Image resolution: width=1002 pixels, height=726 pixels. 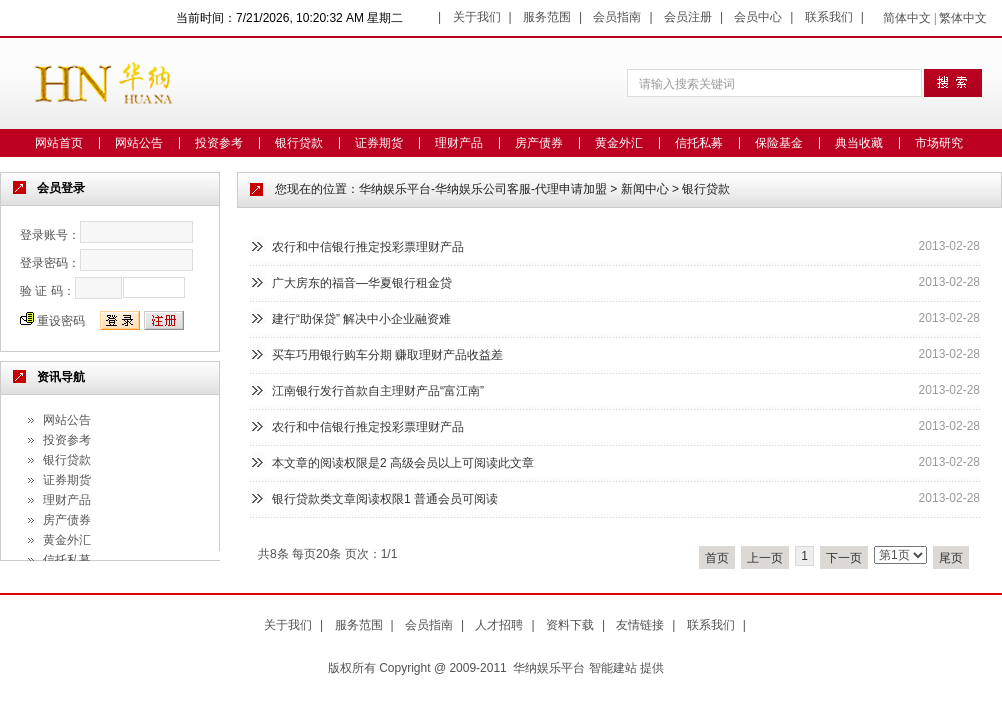 What do you see at coordinates (539, 143) in the screenshot?
I see `房产债券` at bounding box center [539, 143].